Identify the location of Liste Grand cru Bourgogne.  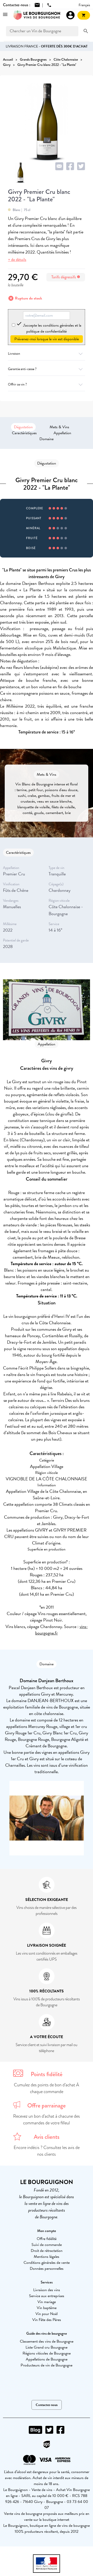
(46, 2347).